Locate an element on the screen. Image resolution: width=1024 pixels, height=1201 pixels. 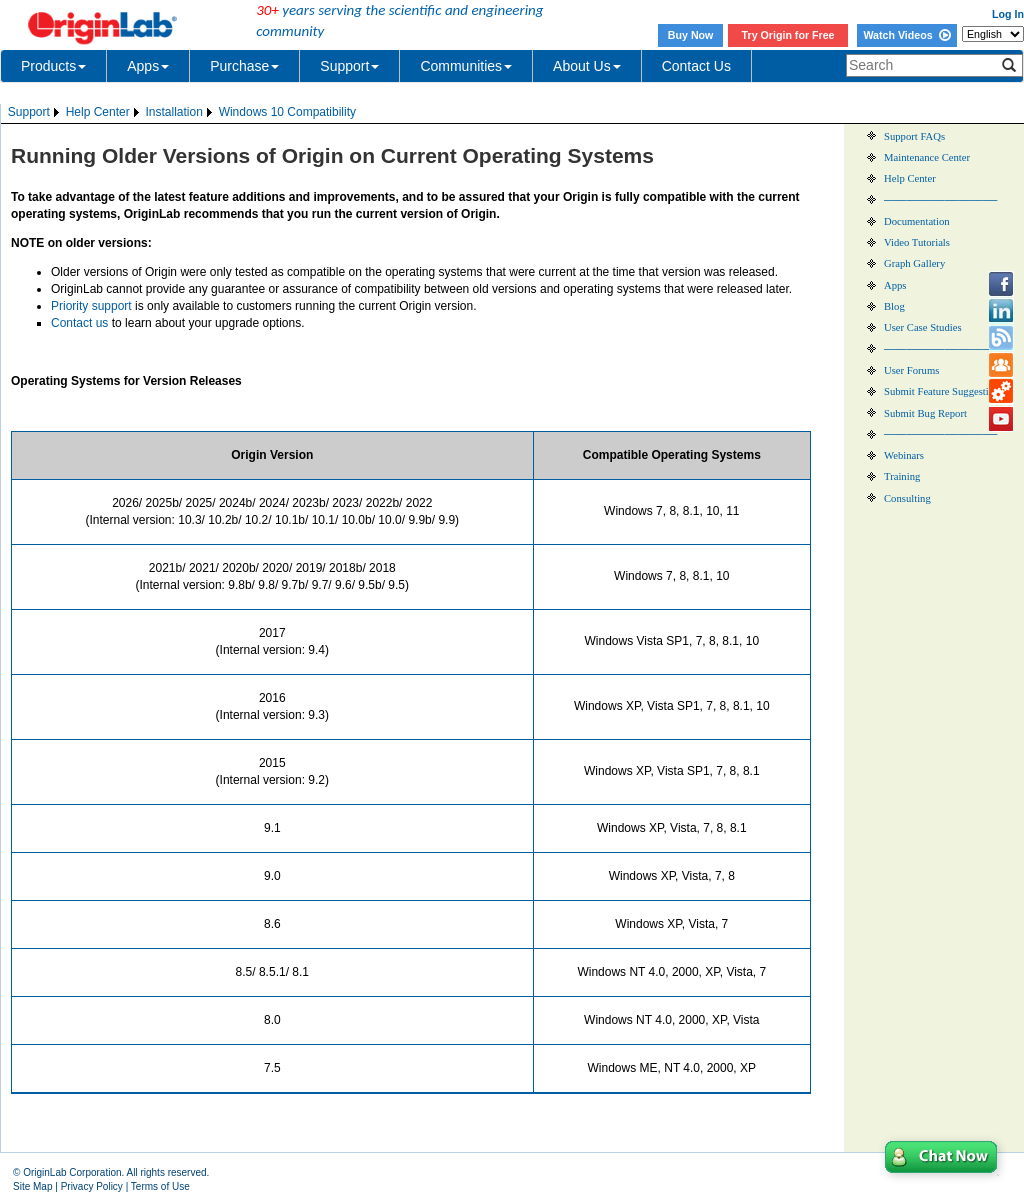
Apps is located at coordinates (148, 66).